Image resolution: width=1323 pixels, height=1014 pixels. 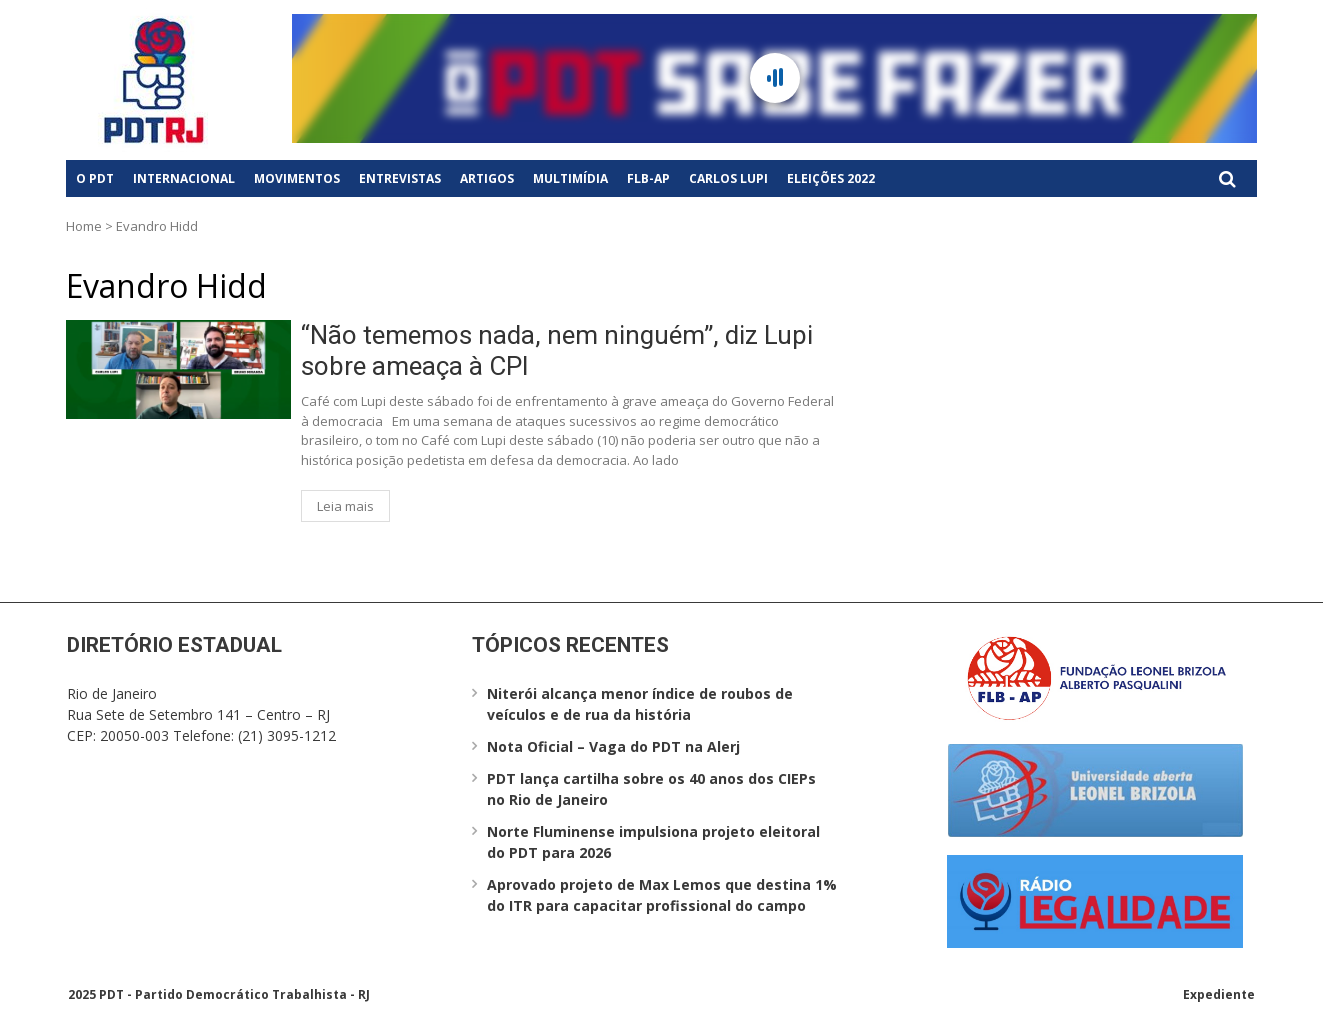 What do you see at coordinates (184, 178) in the screenshot?
I see `Internacional` at bounding box center [184, 178].